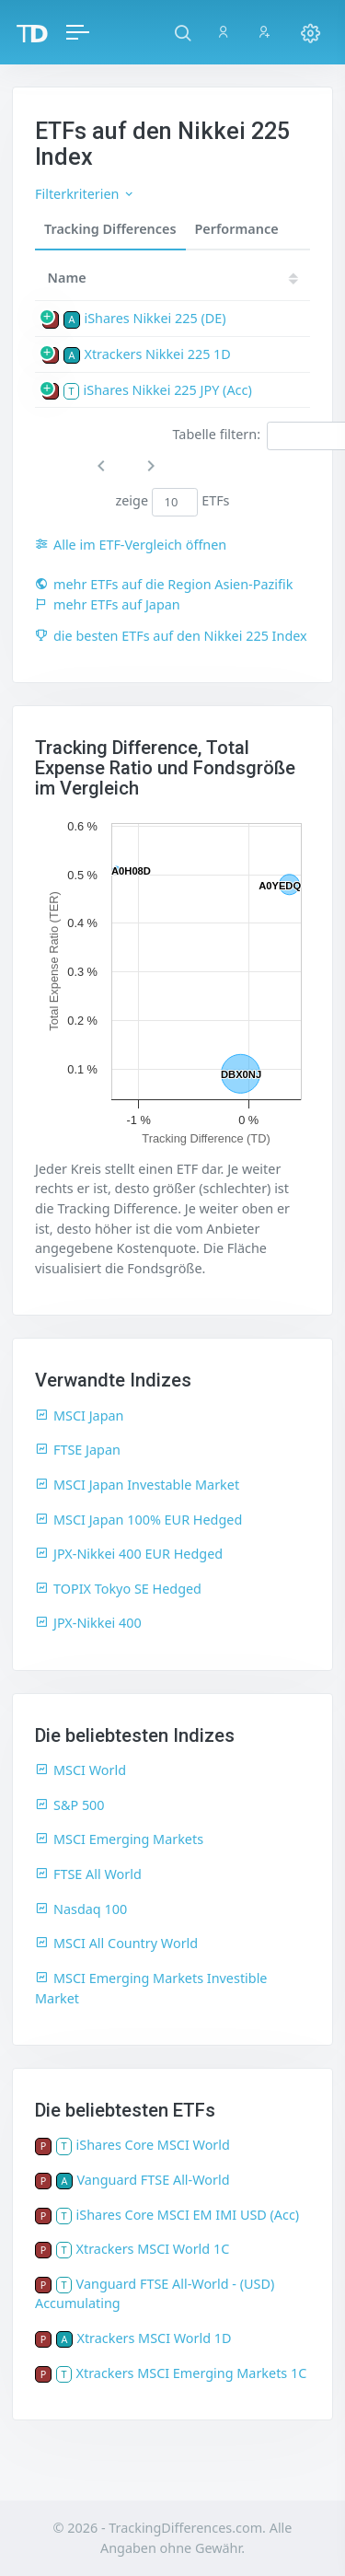 The width and height of the screenshot is (345, 2576). What do you see at coordinates (107, 604) in the screenshot?
I see `mehr ETFs auf Japan` at bounding box center [107, 604].